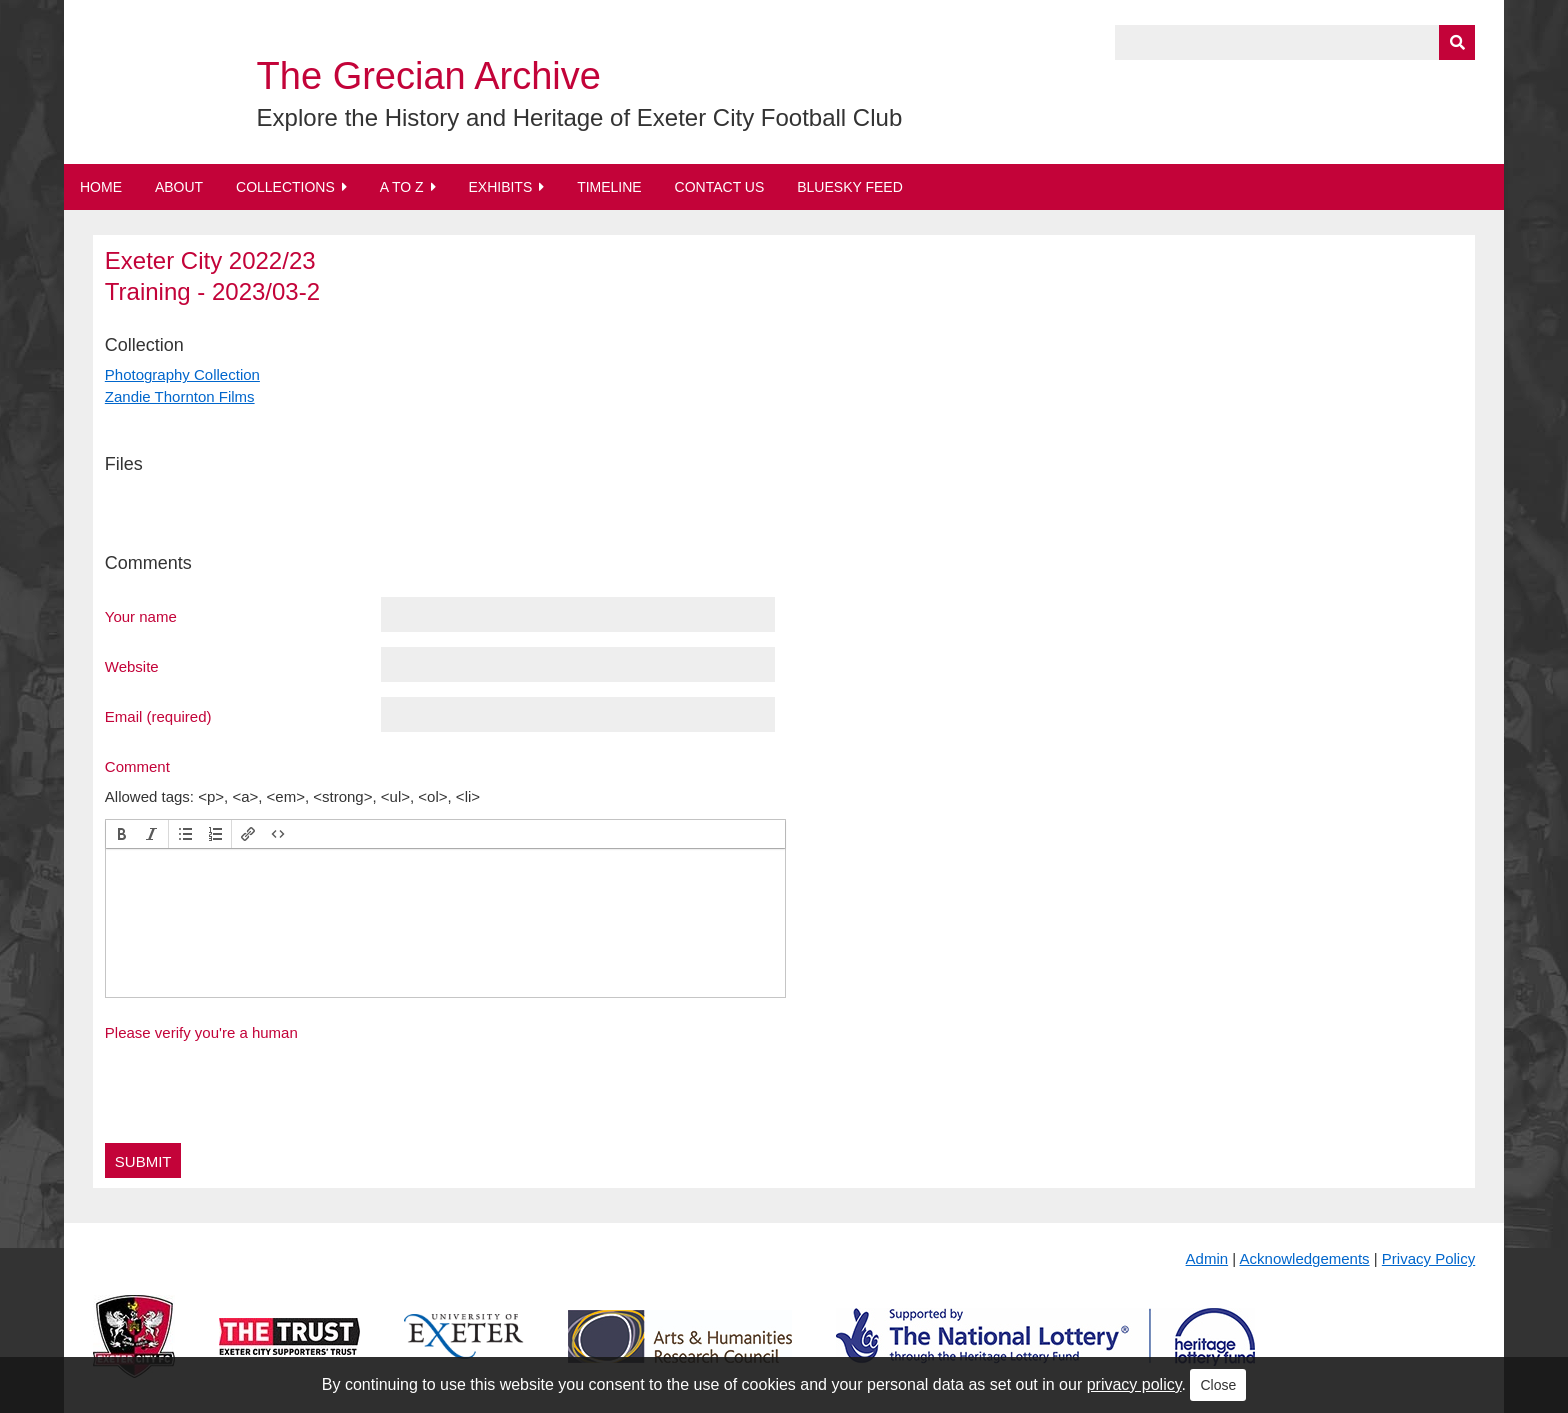 The height and width of the screenshot is (1413, 1568). What do you see at coordinates (132, 666) in the screenshot?
I see `Website` at bounding box center [132, 666].